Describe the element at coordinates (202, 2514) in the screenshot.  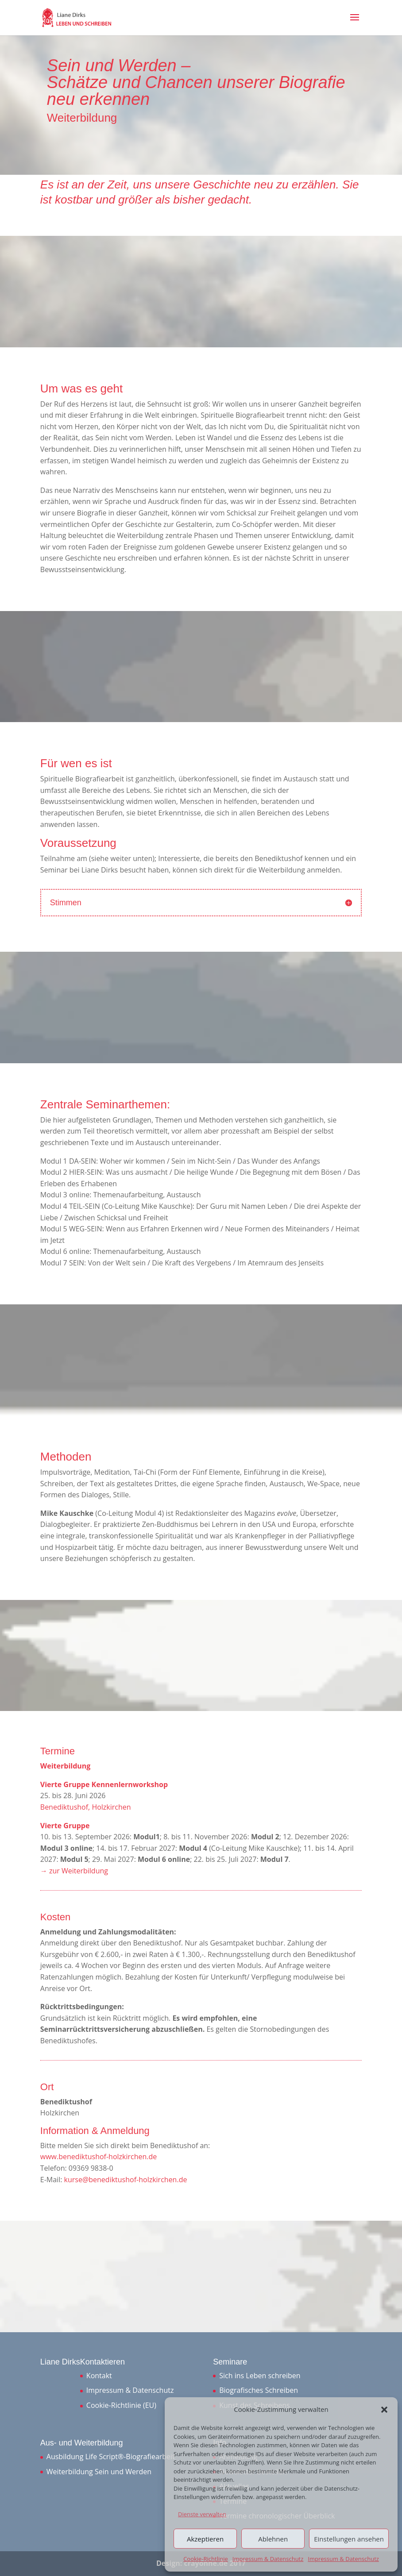
I see `Dienste verwalten` at that location.